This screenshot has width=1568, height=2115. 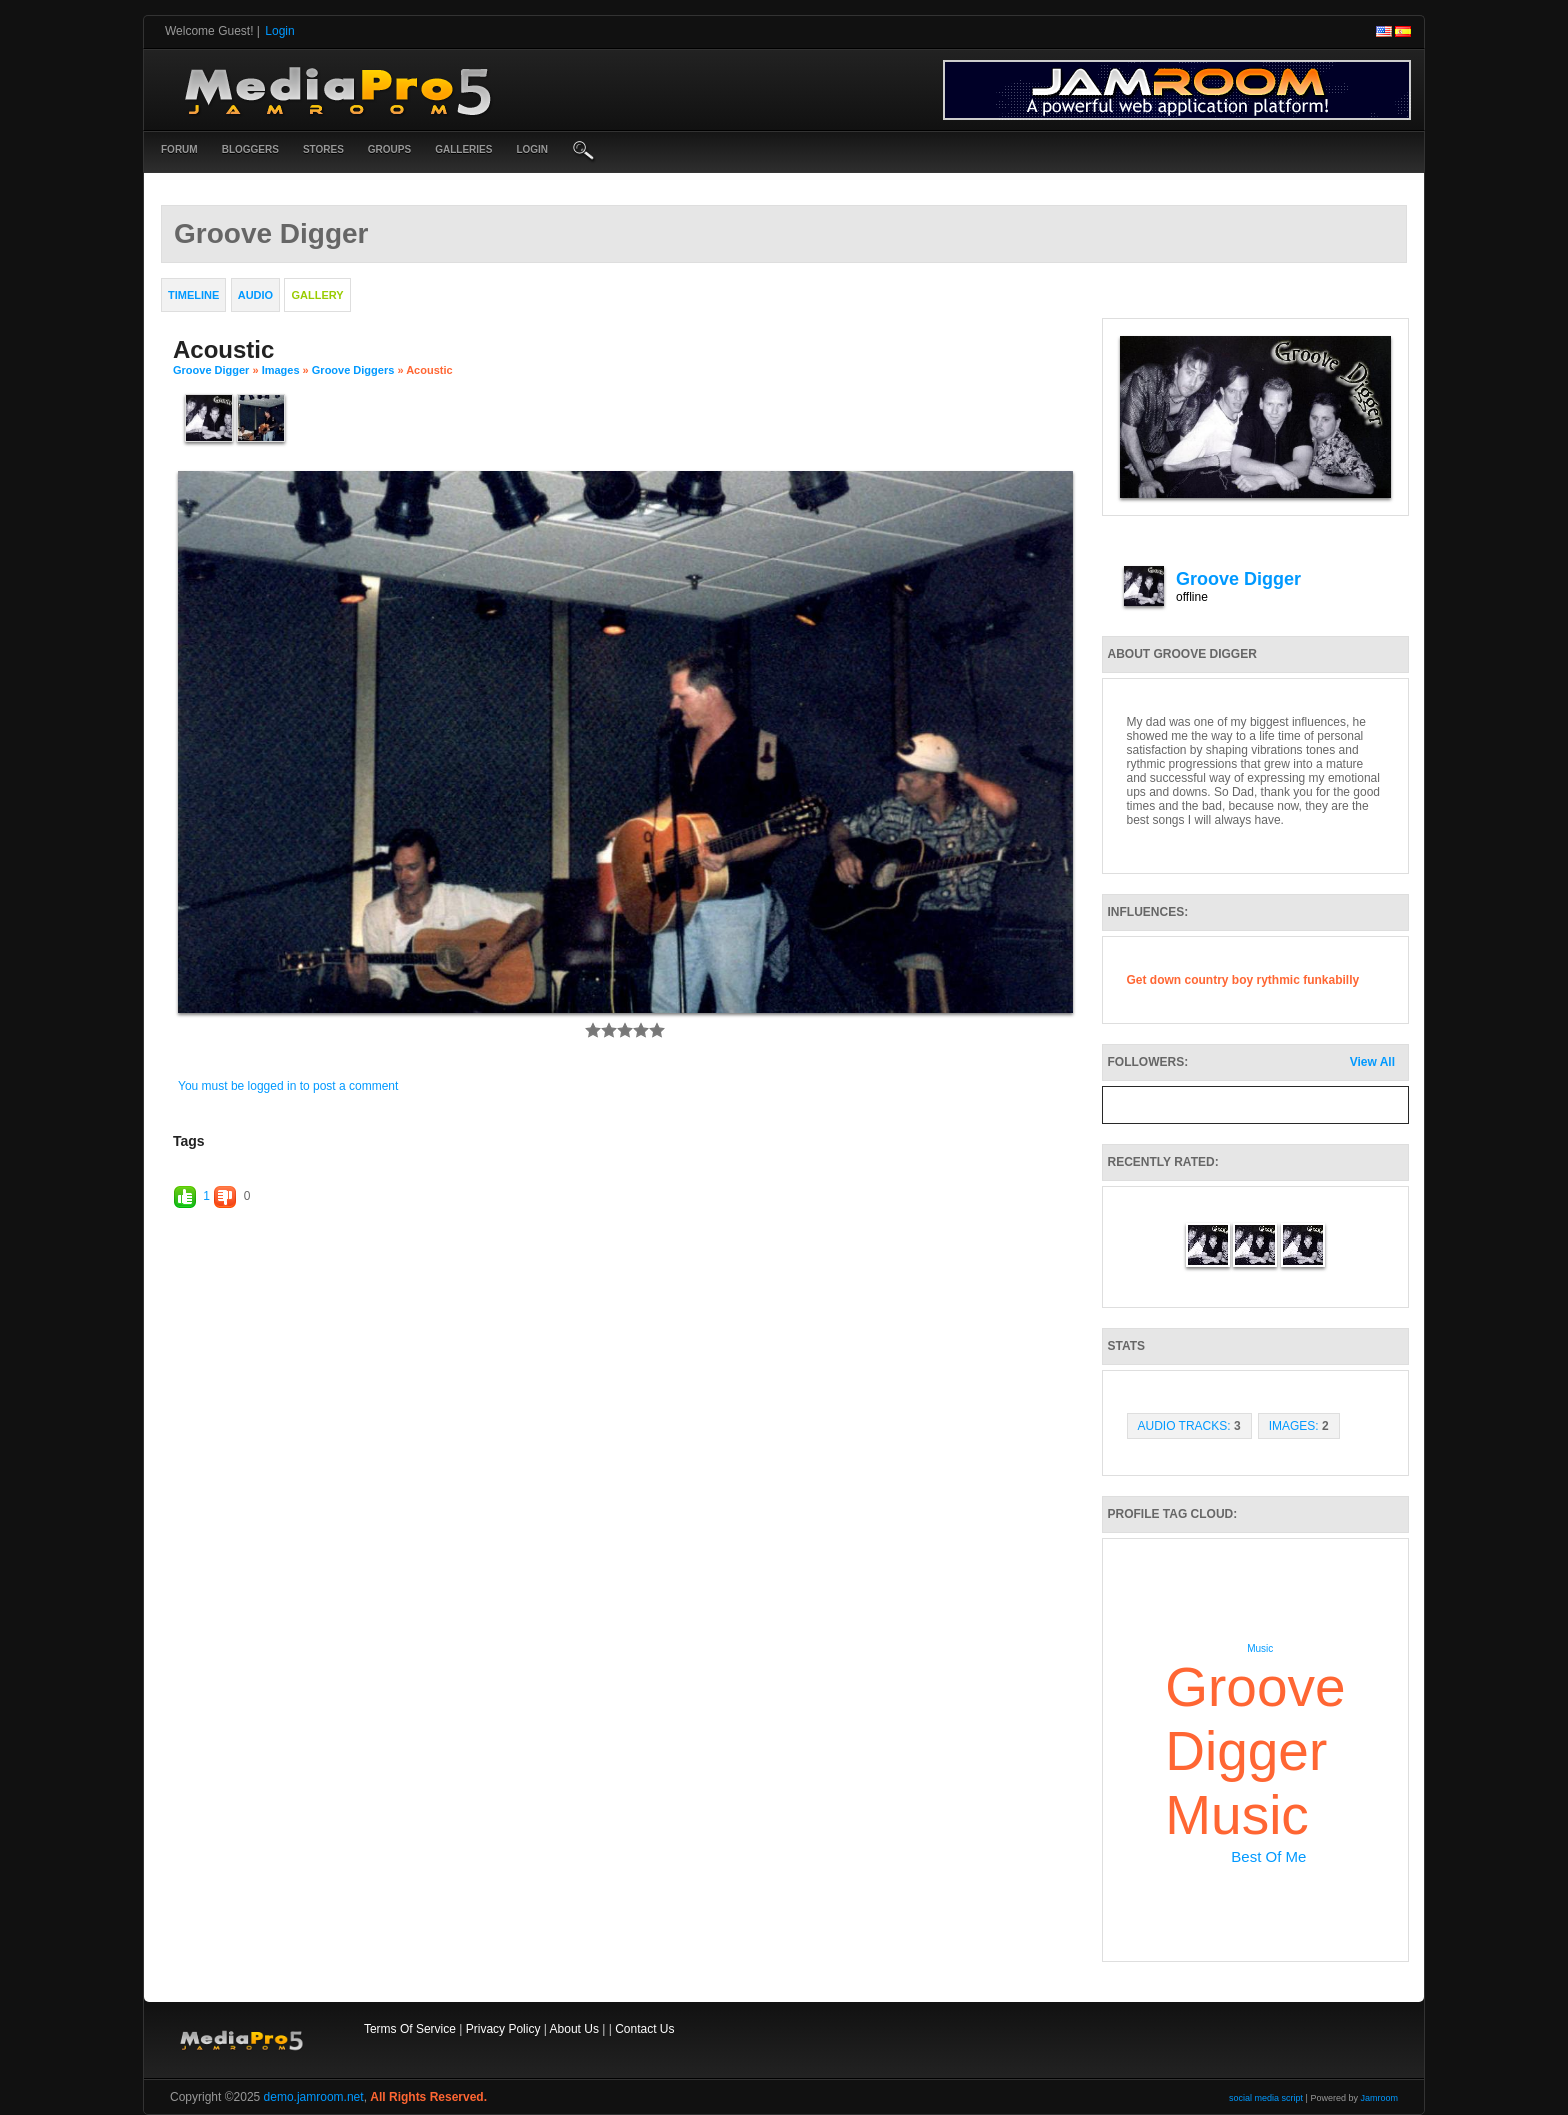 What do you see at coordinates (179, 149) in the screenshot?
I see `Forum` at bounding box center [179, 149].